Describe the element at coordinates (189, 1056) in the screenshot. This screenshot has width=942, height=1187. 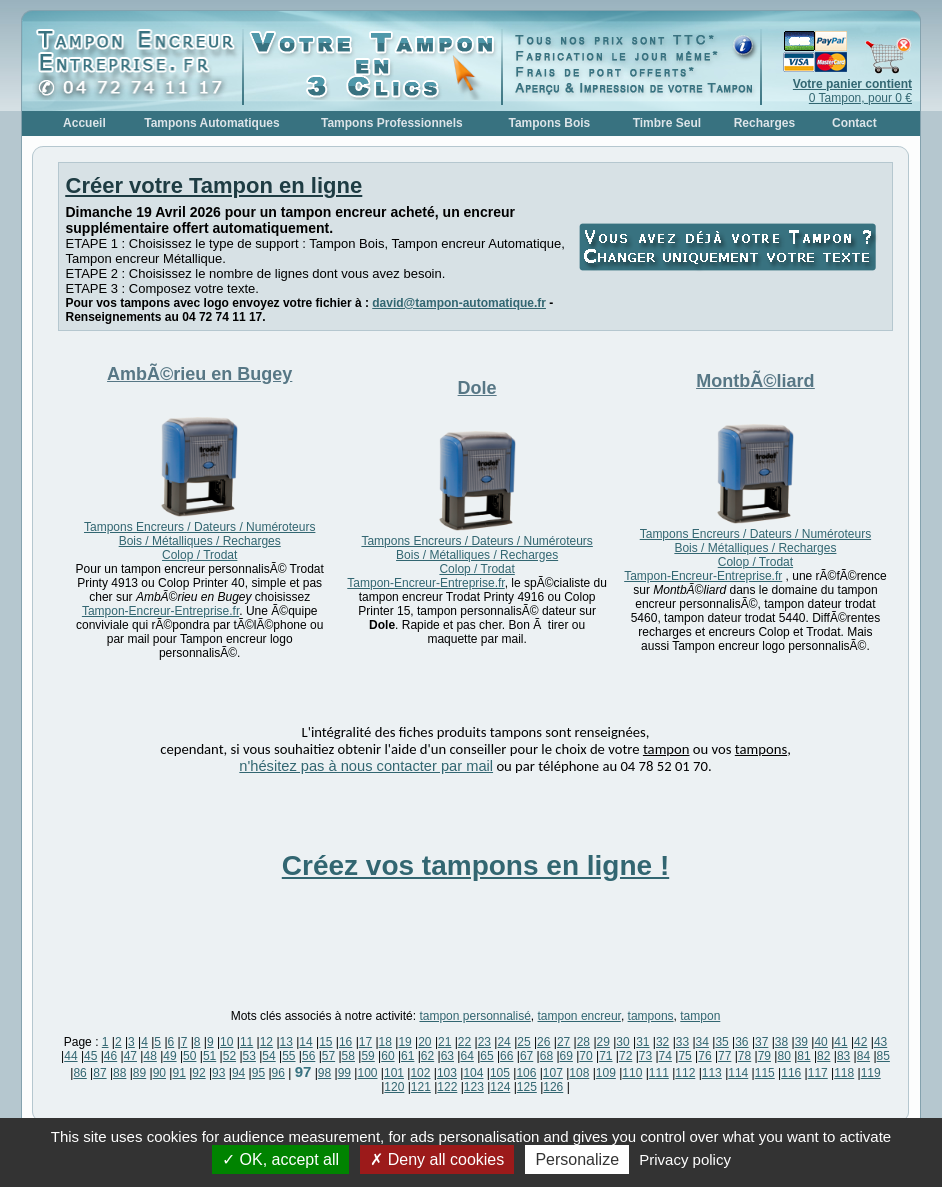
I see `50` at that location.